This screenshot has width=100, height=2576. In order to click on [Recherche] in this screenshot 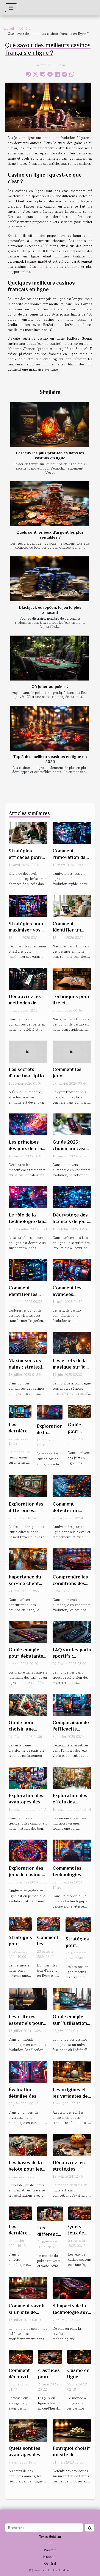, I will do `click(44, 2527)`.